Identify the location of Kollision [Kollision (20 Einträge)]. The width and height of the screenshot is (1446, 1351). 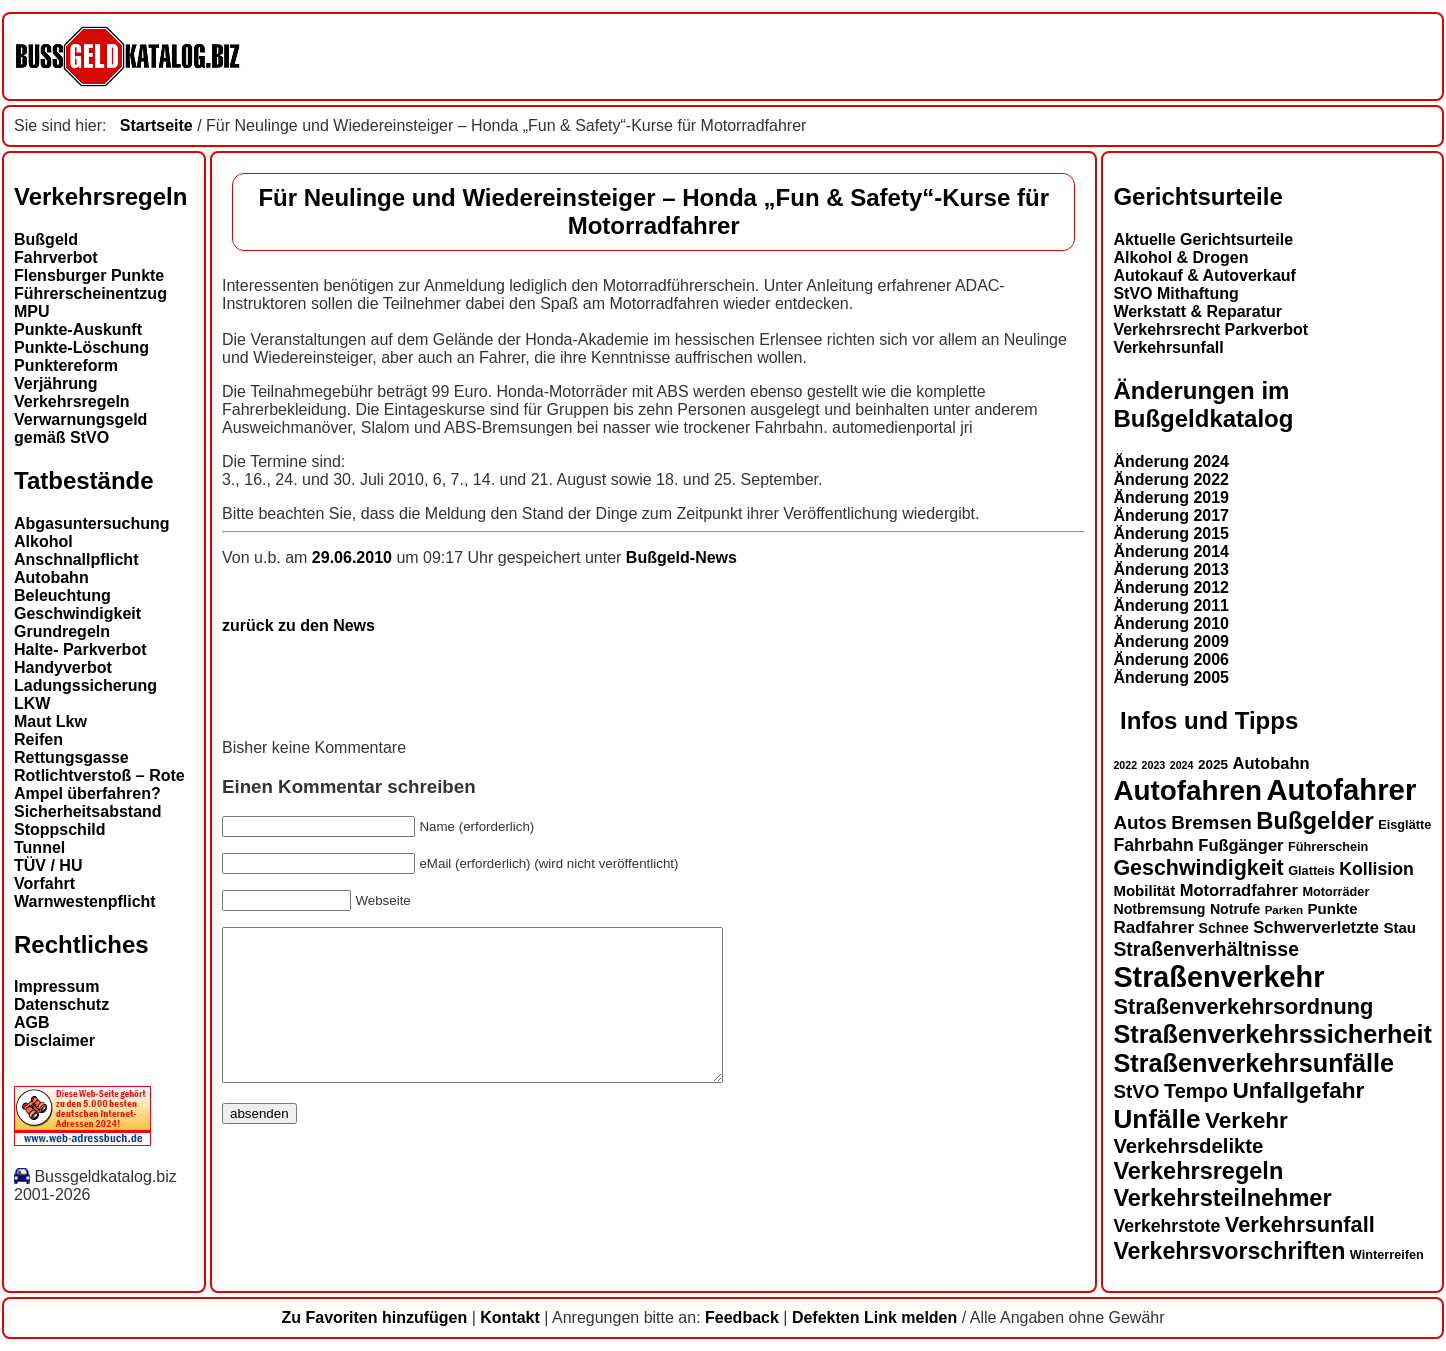
(1376, 869).